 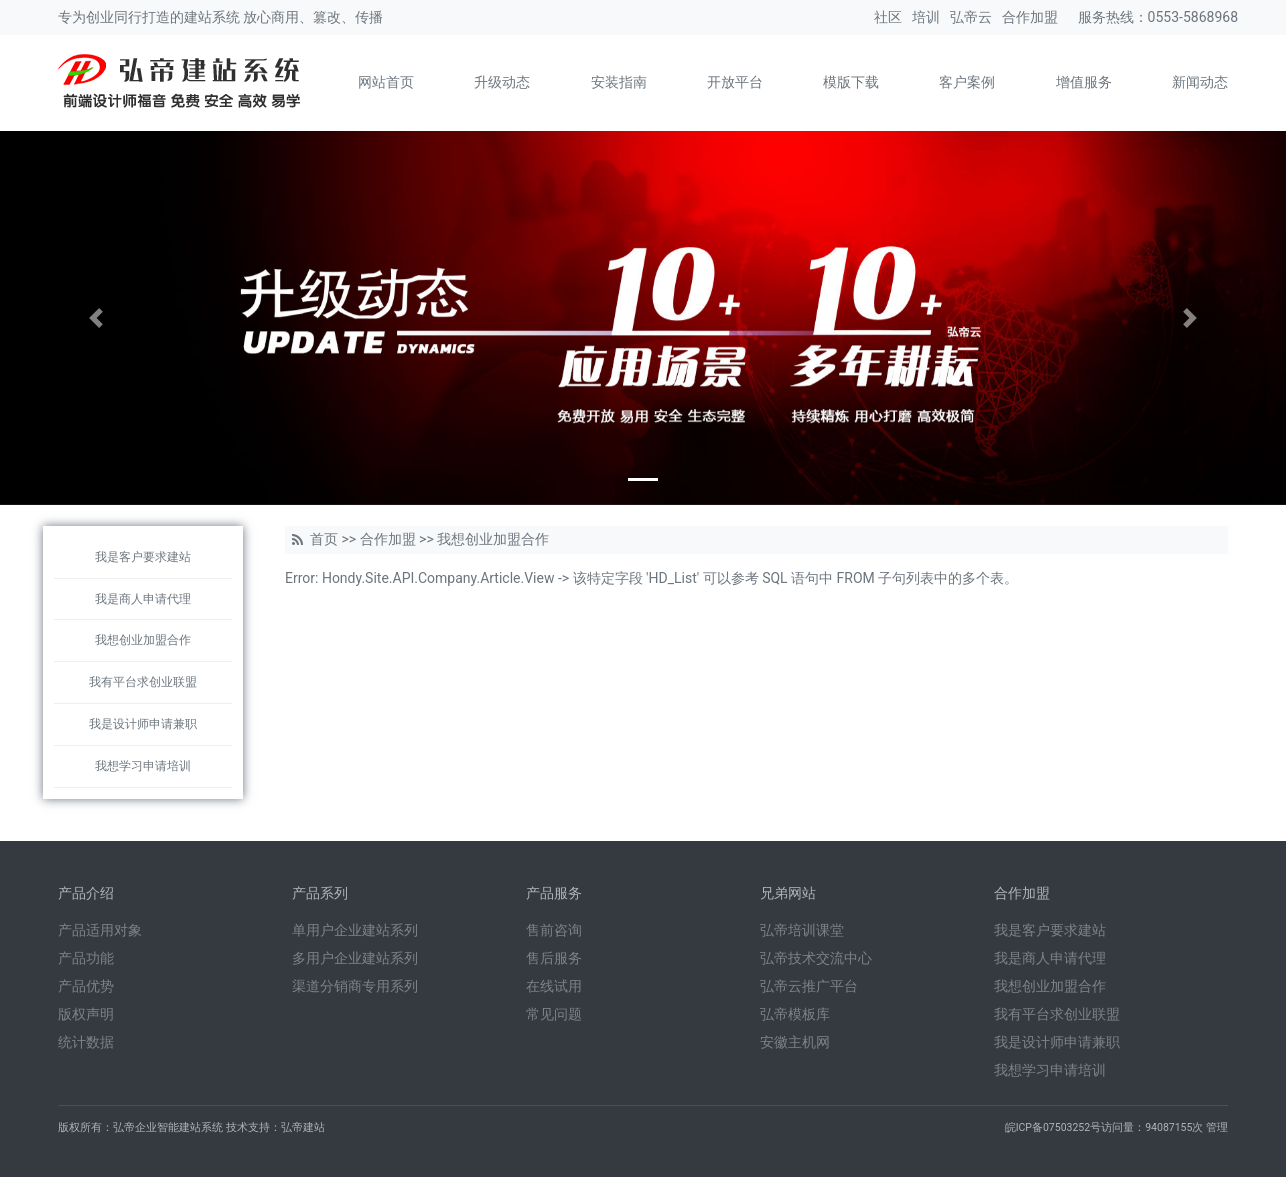 What do you see at coordinates (554, 1014) in the screenshot?
I see `常见问题` at bounding box center [554, 1014].